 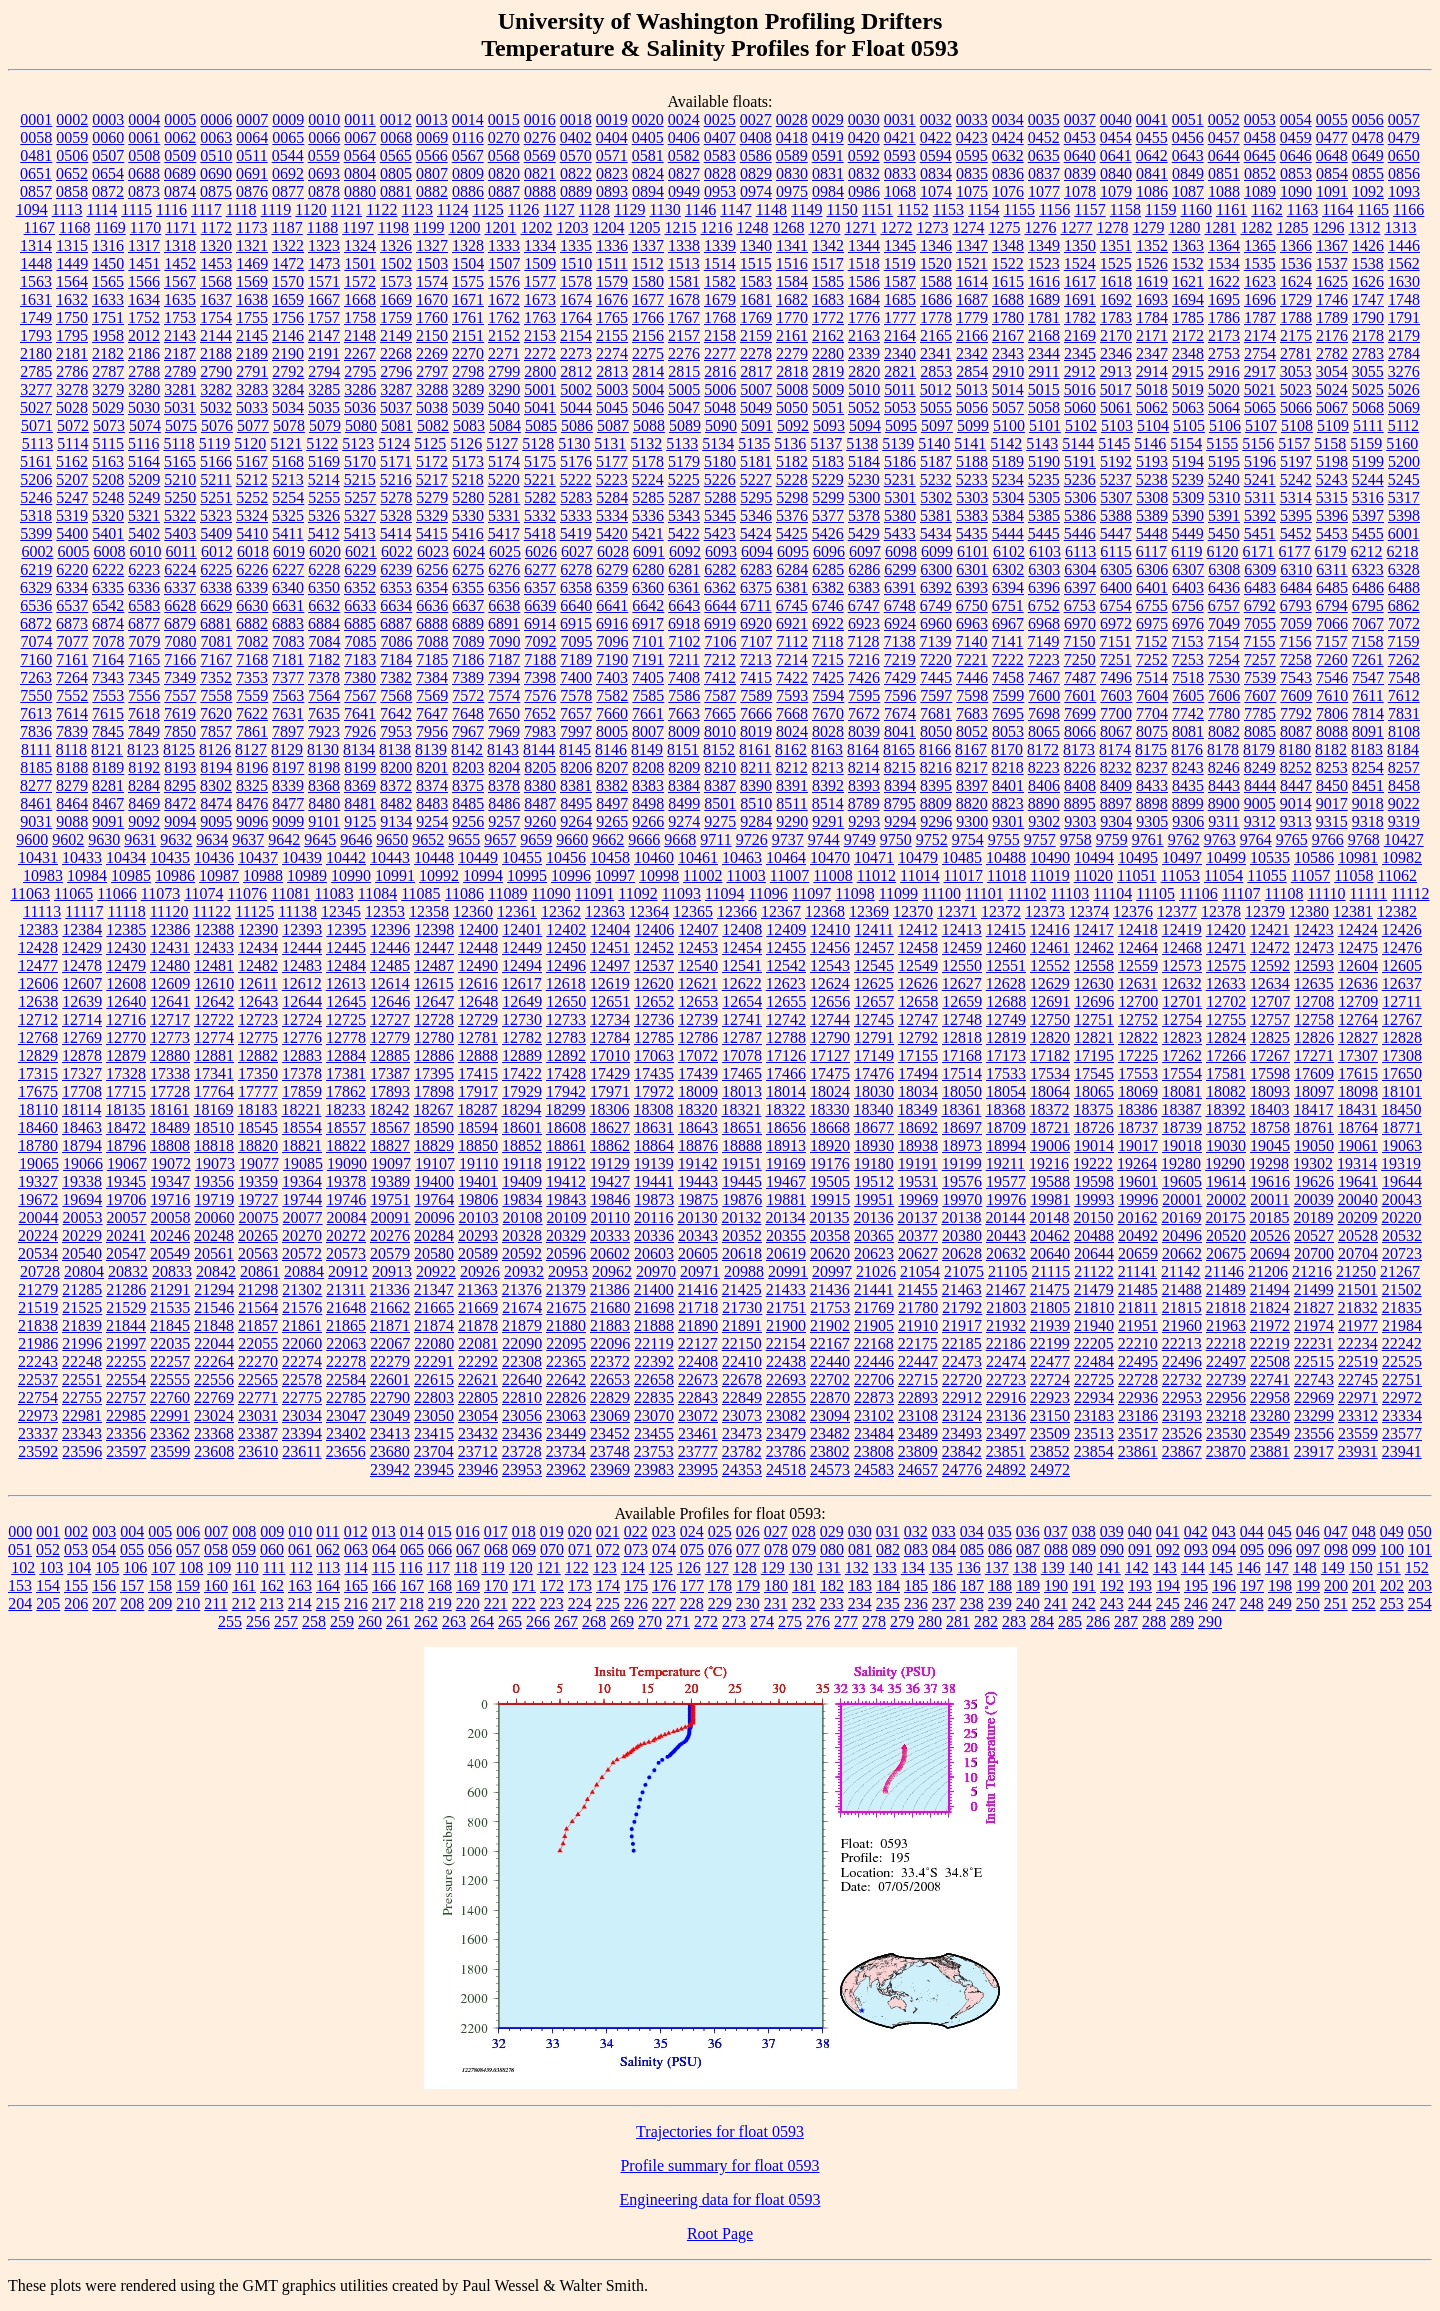 I want to click on 5090, so click(x=721, y=425).